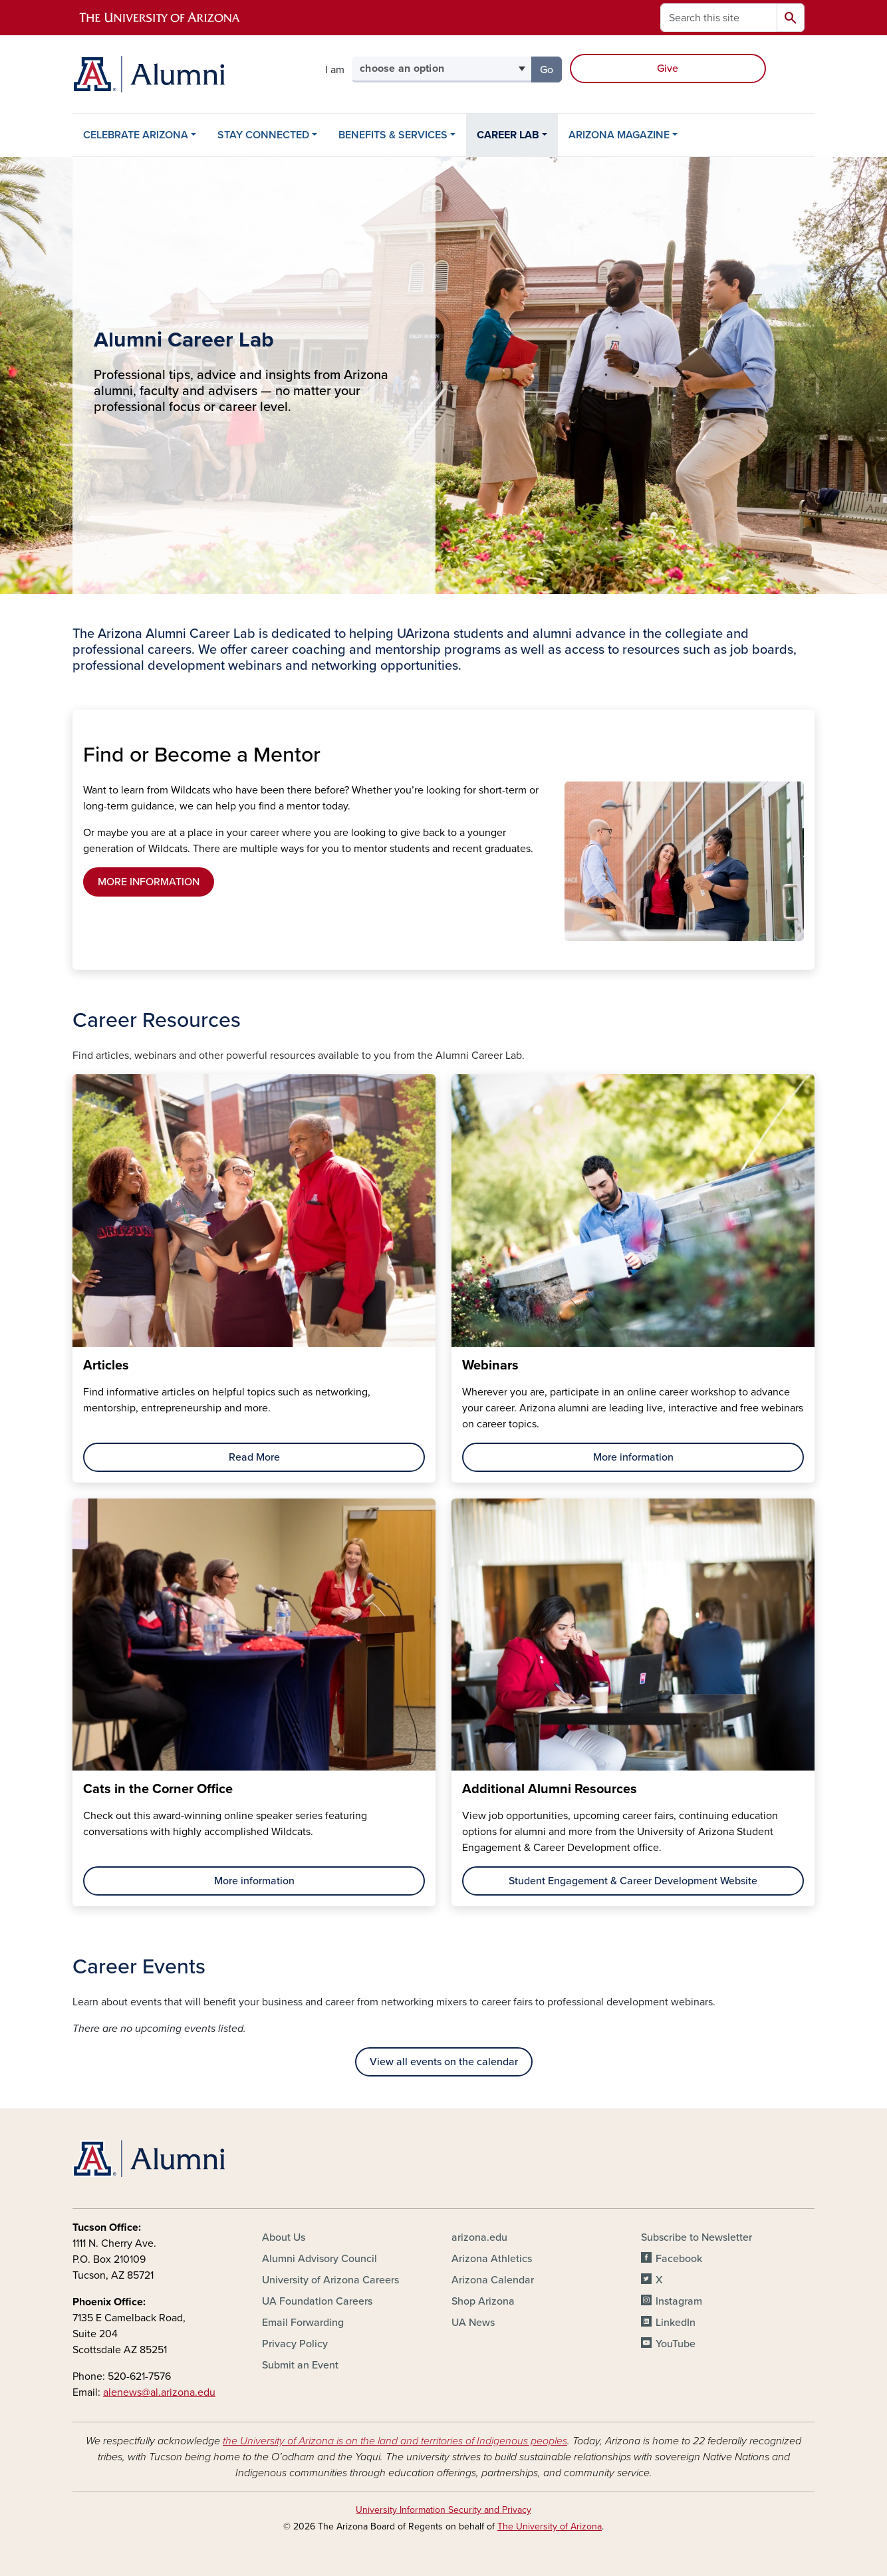  I want to click on STAY CONNECTED, so click(263, 135).